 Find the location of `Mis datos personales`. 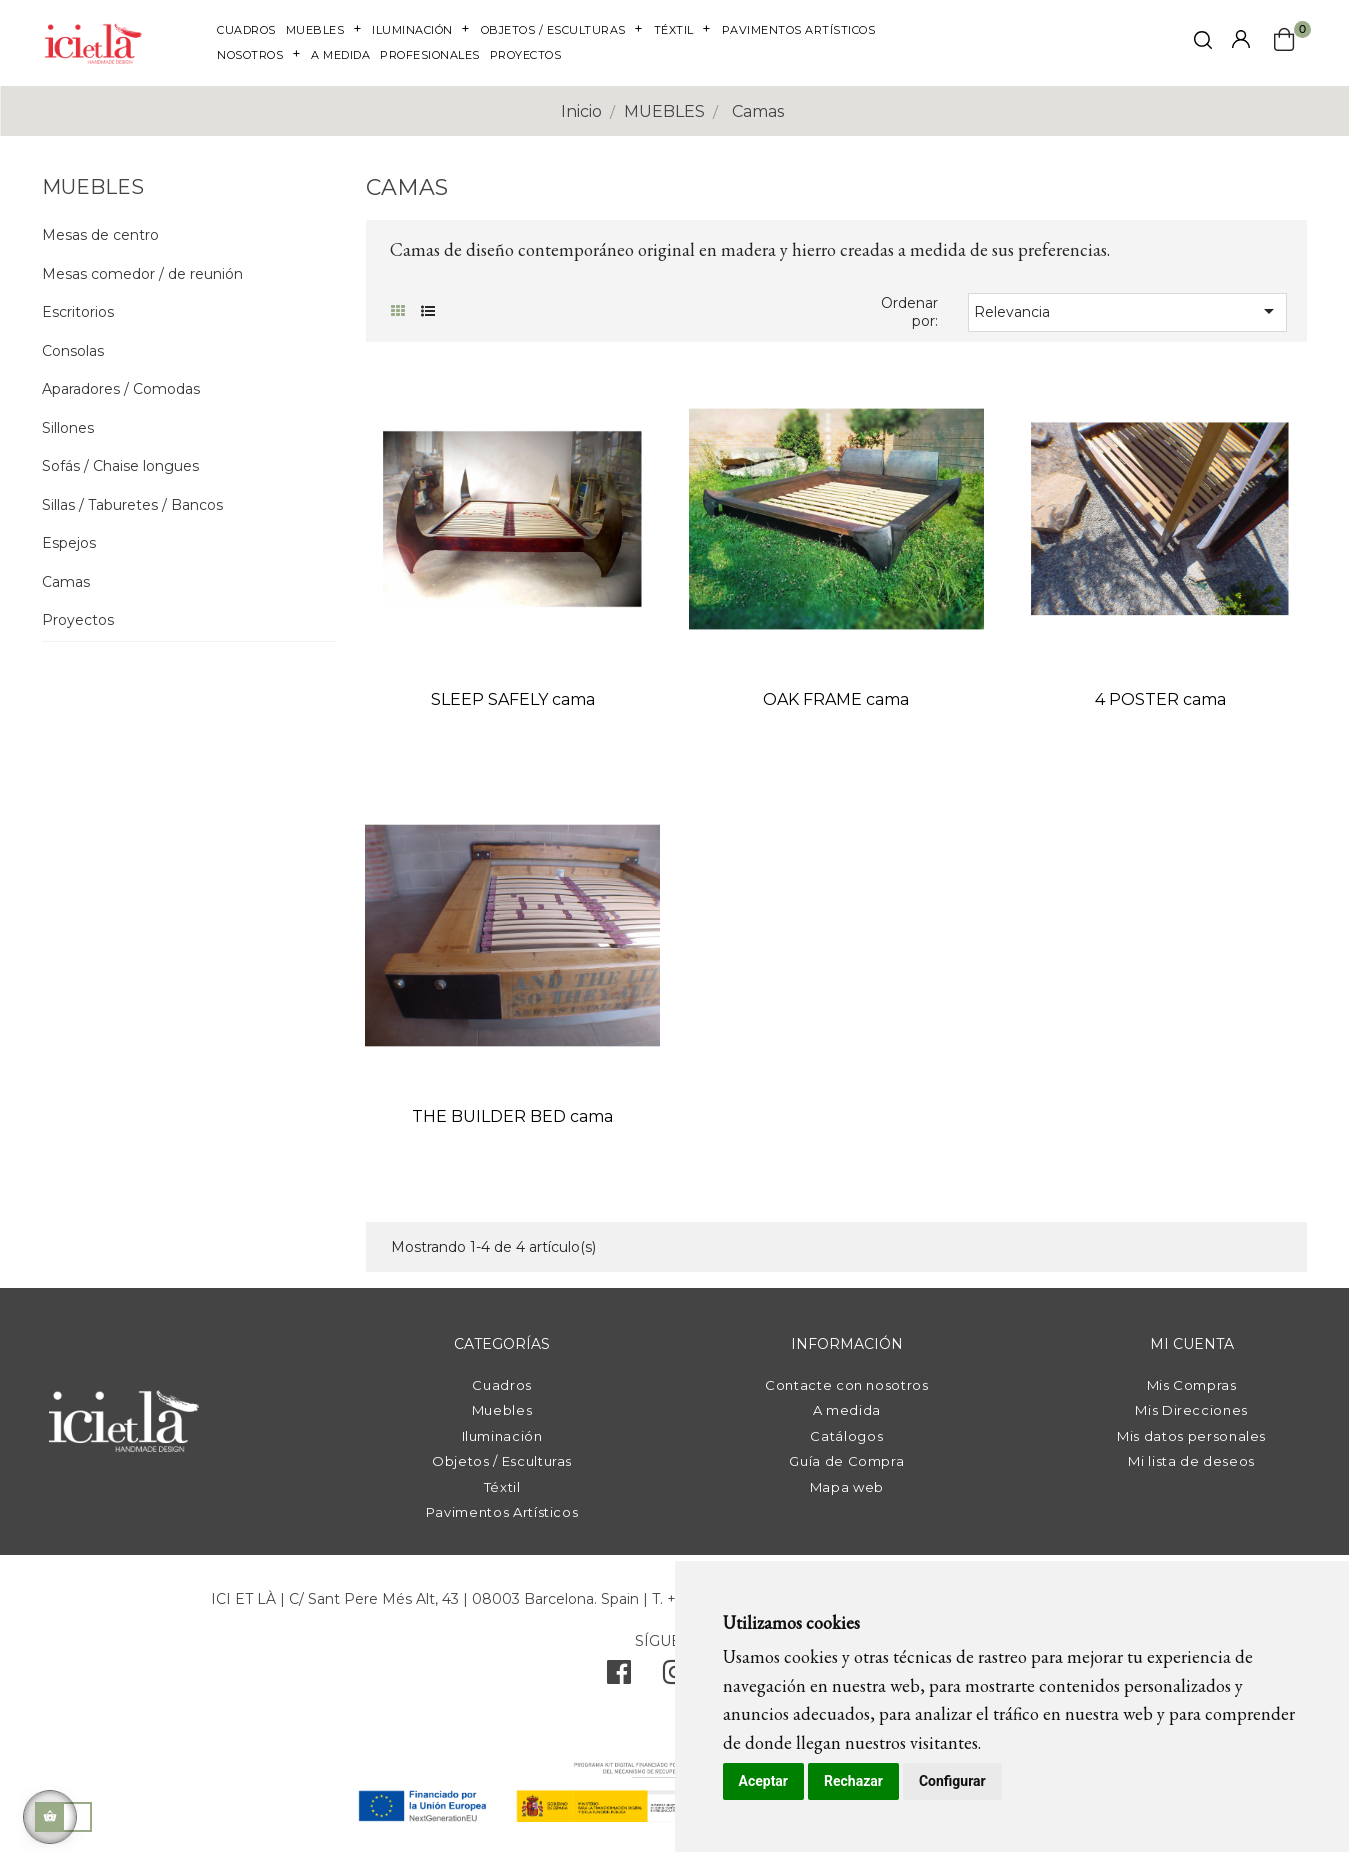

Mis datos personales is located at coordinates (1191, 1436).